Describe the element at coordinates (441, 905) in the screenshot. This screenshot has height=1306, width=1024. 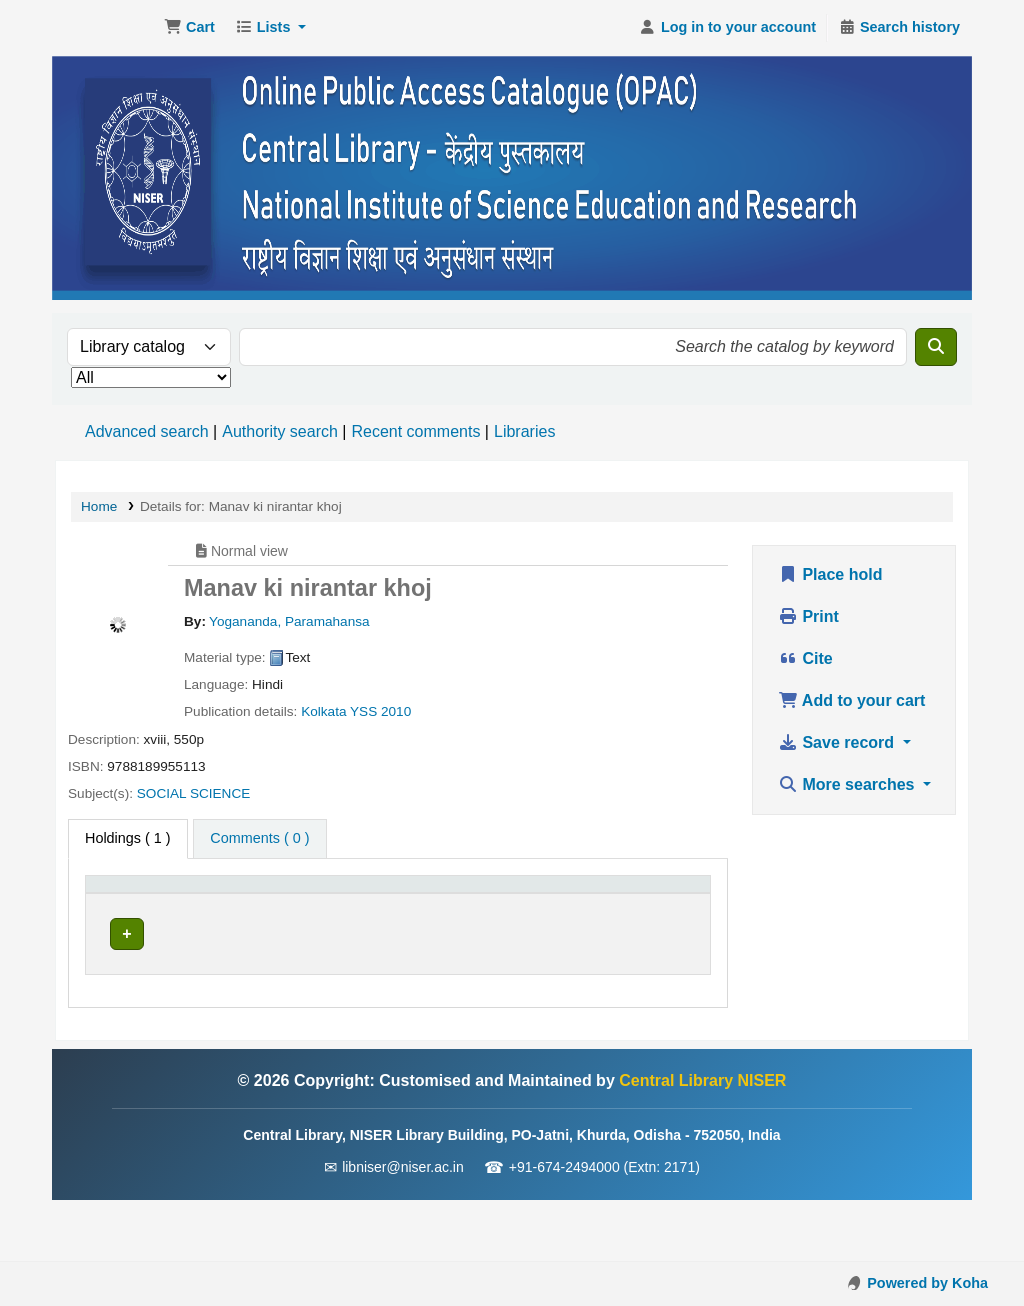
I see `[Call number: Activate to sort]` at that location.